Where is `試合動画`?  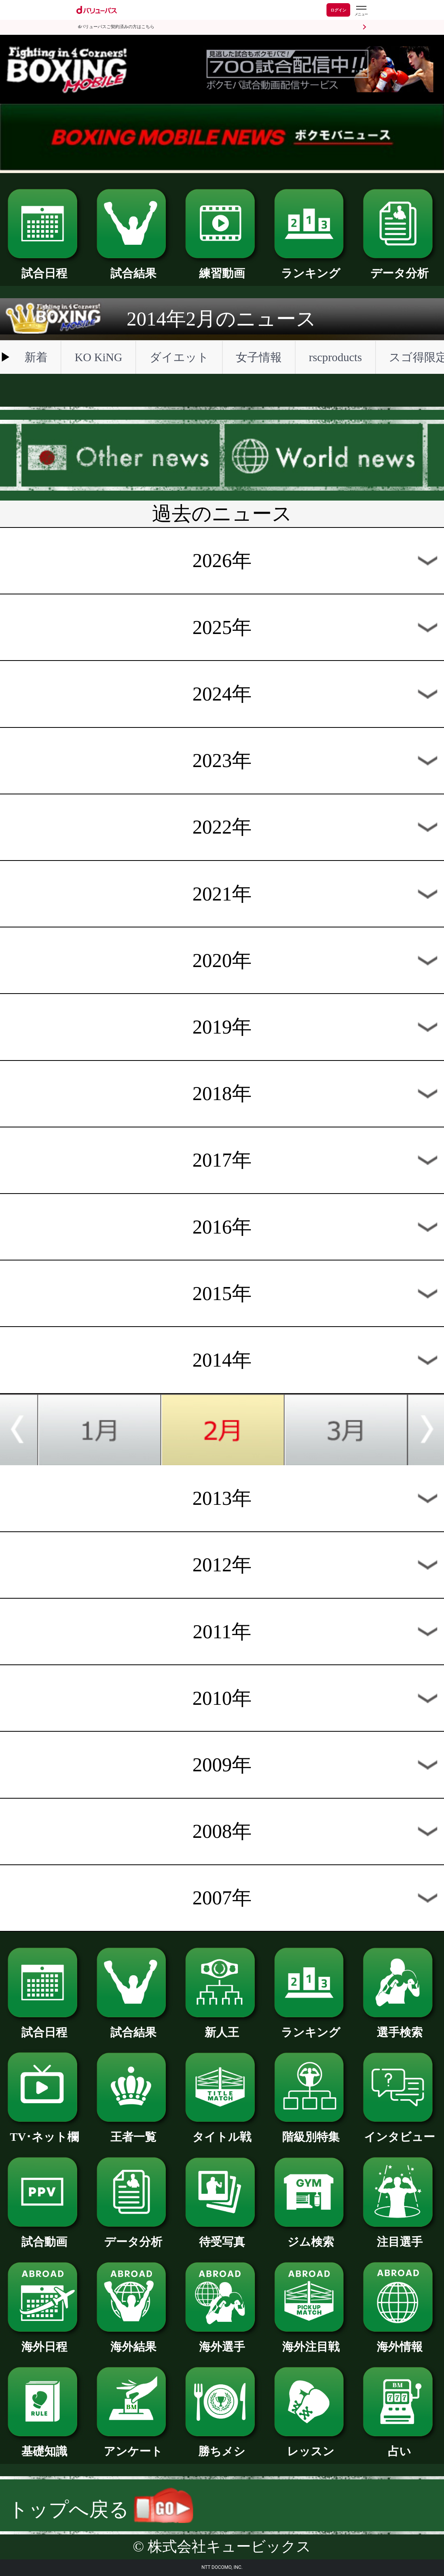
試合動画 is located at coordinates (44, 2236).